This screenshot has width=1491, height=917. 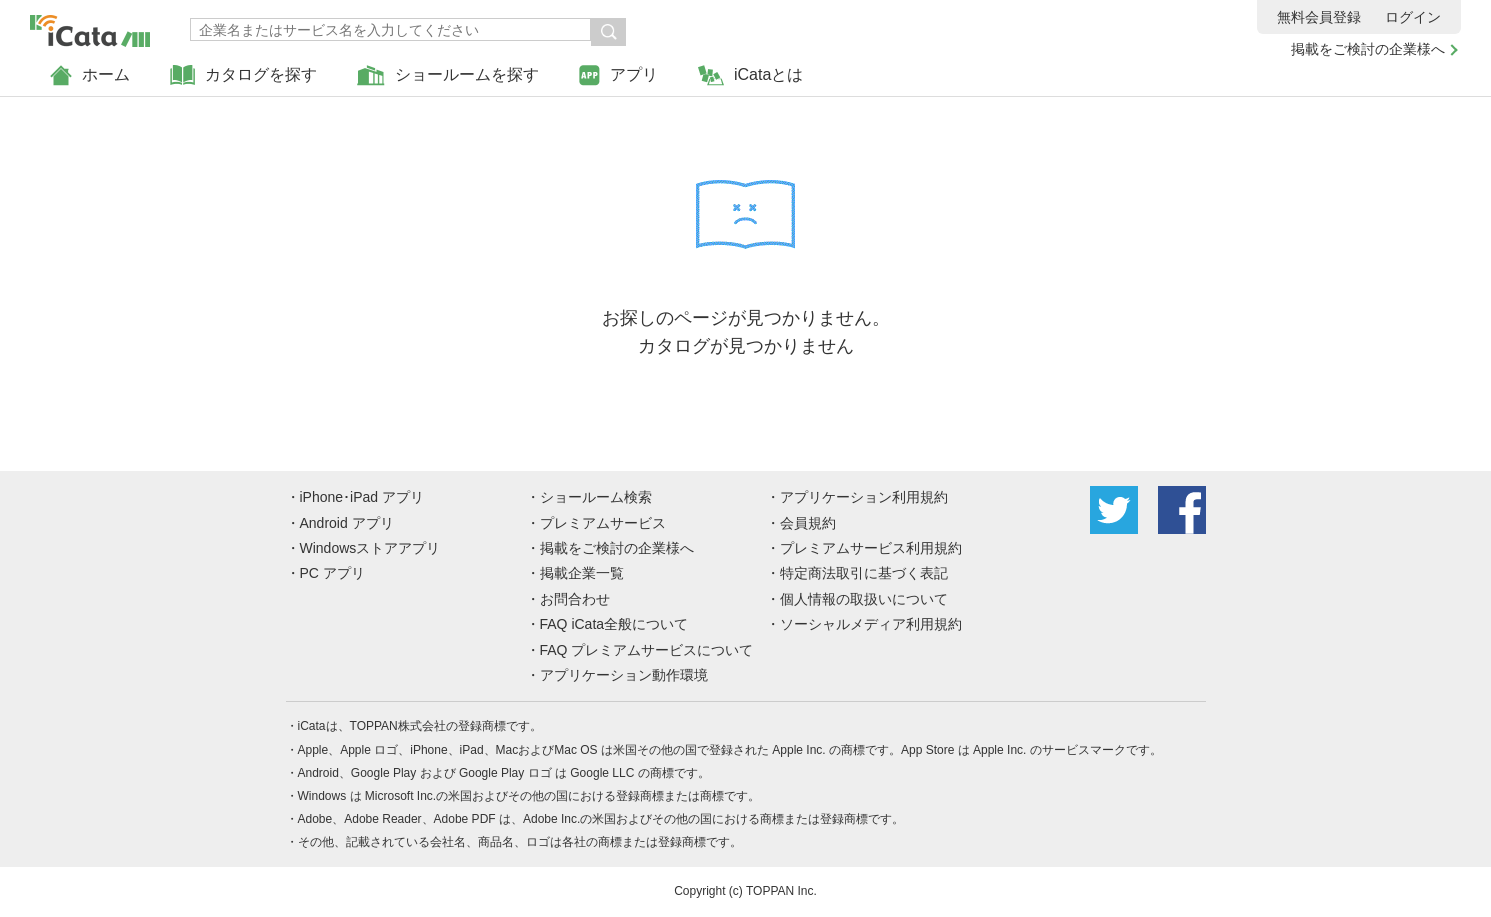 I want to click on FAQ プレミアムサービスについて, so click(x=647, y=650).